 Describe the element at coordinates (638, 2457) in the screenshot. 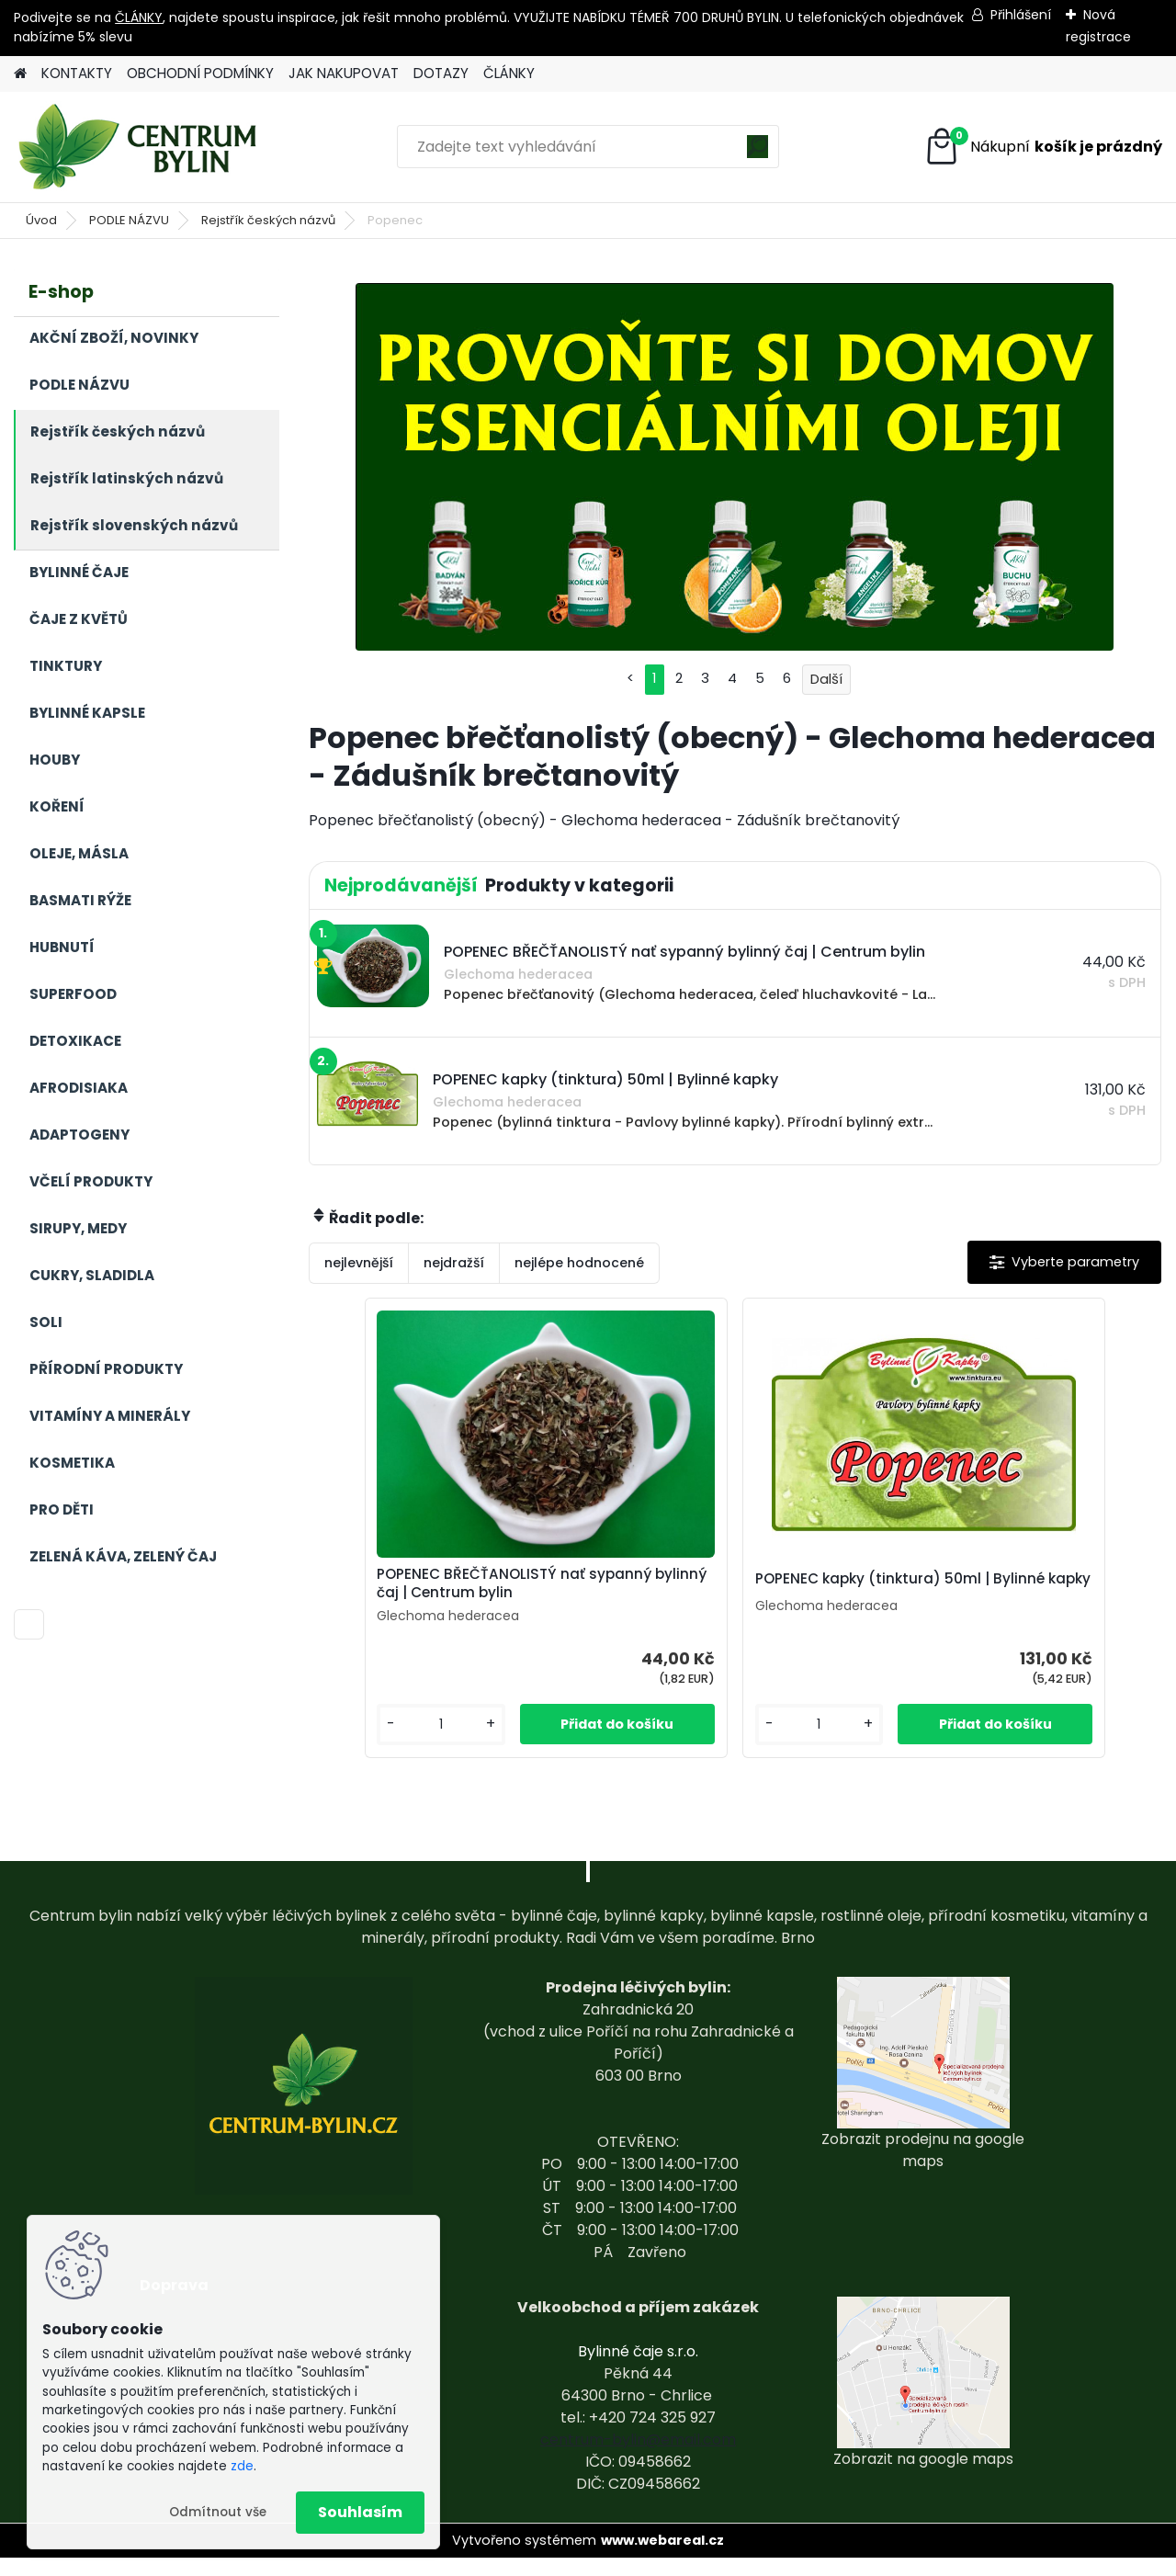

I see `centrum-bylin@email.com` at that location.